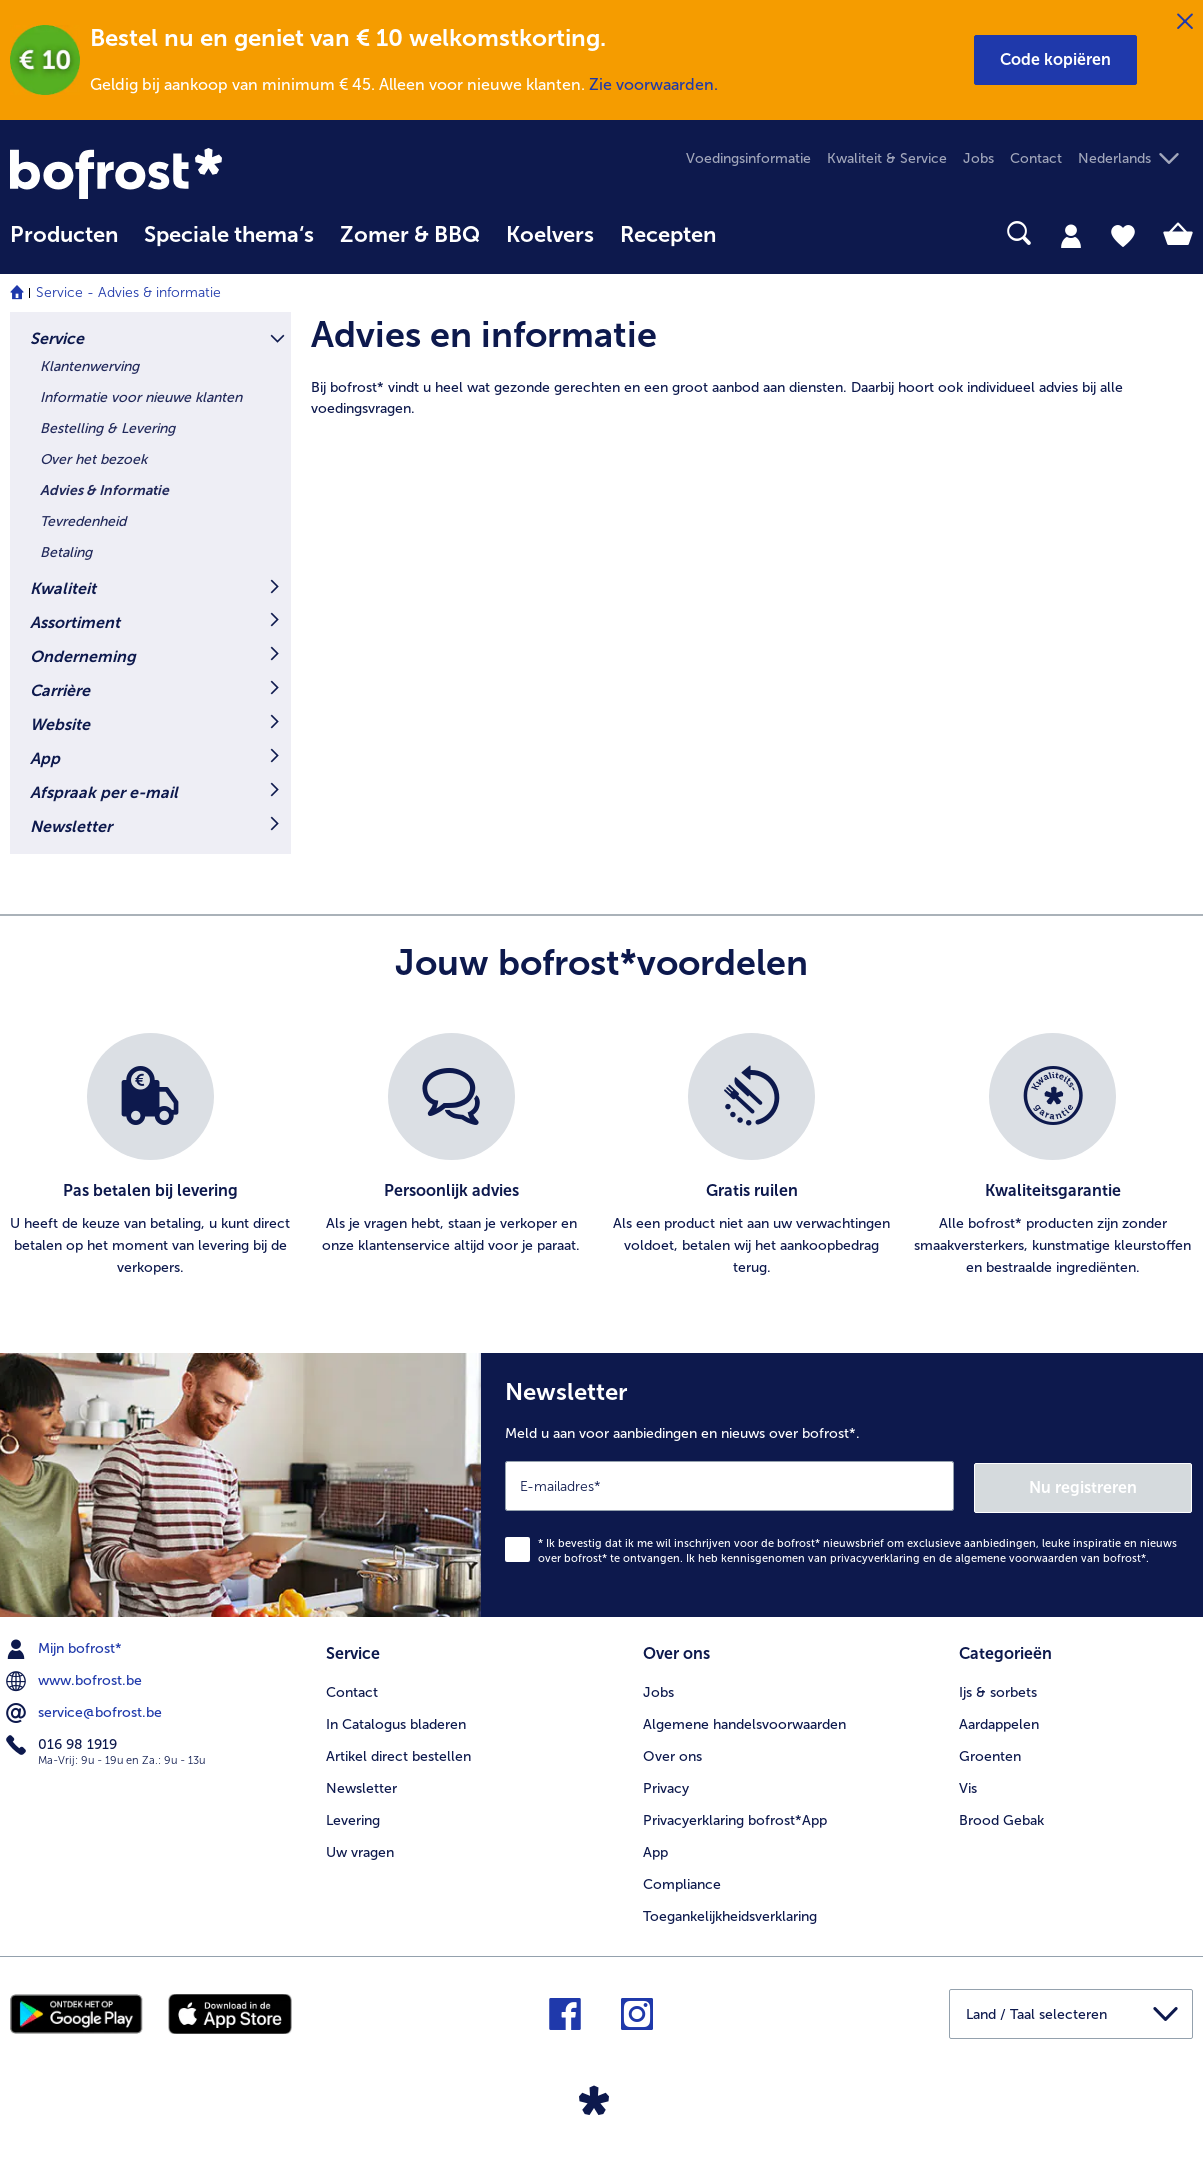 The height and width of the screenshot is (2159, 1203). Describe the element at coordinates (744, 1721) in the screenshot. I see `Algemene handelsvoorwaarden [menuitem]` at that location.